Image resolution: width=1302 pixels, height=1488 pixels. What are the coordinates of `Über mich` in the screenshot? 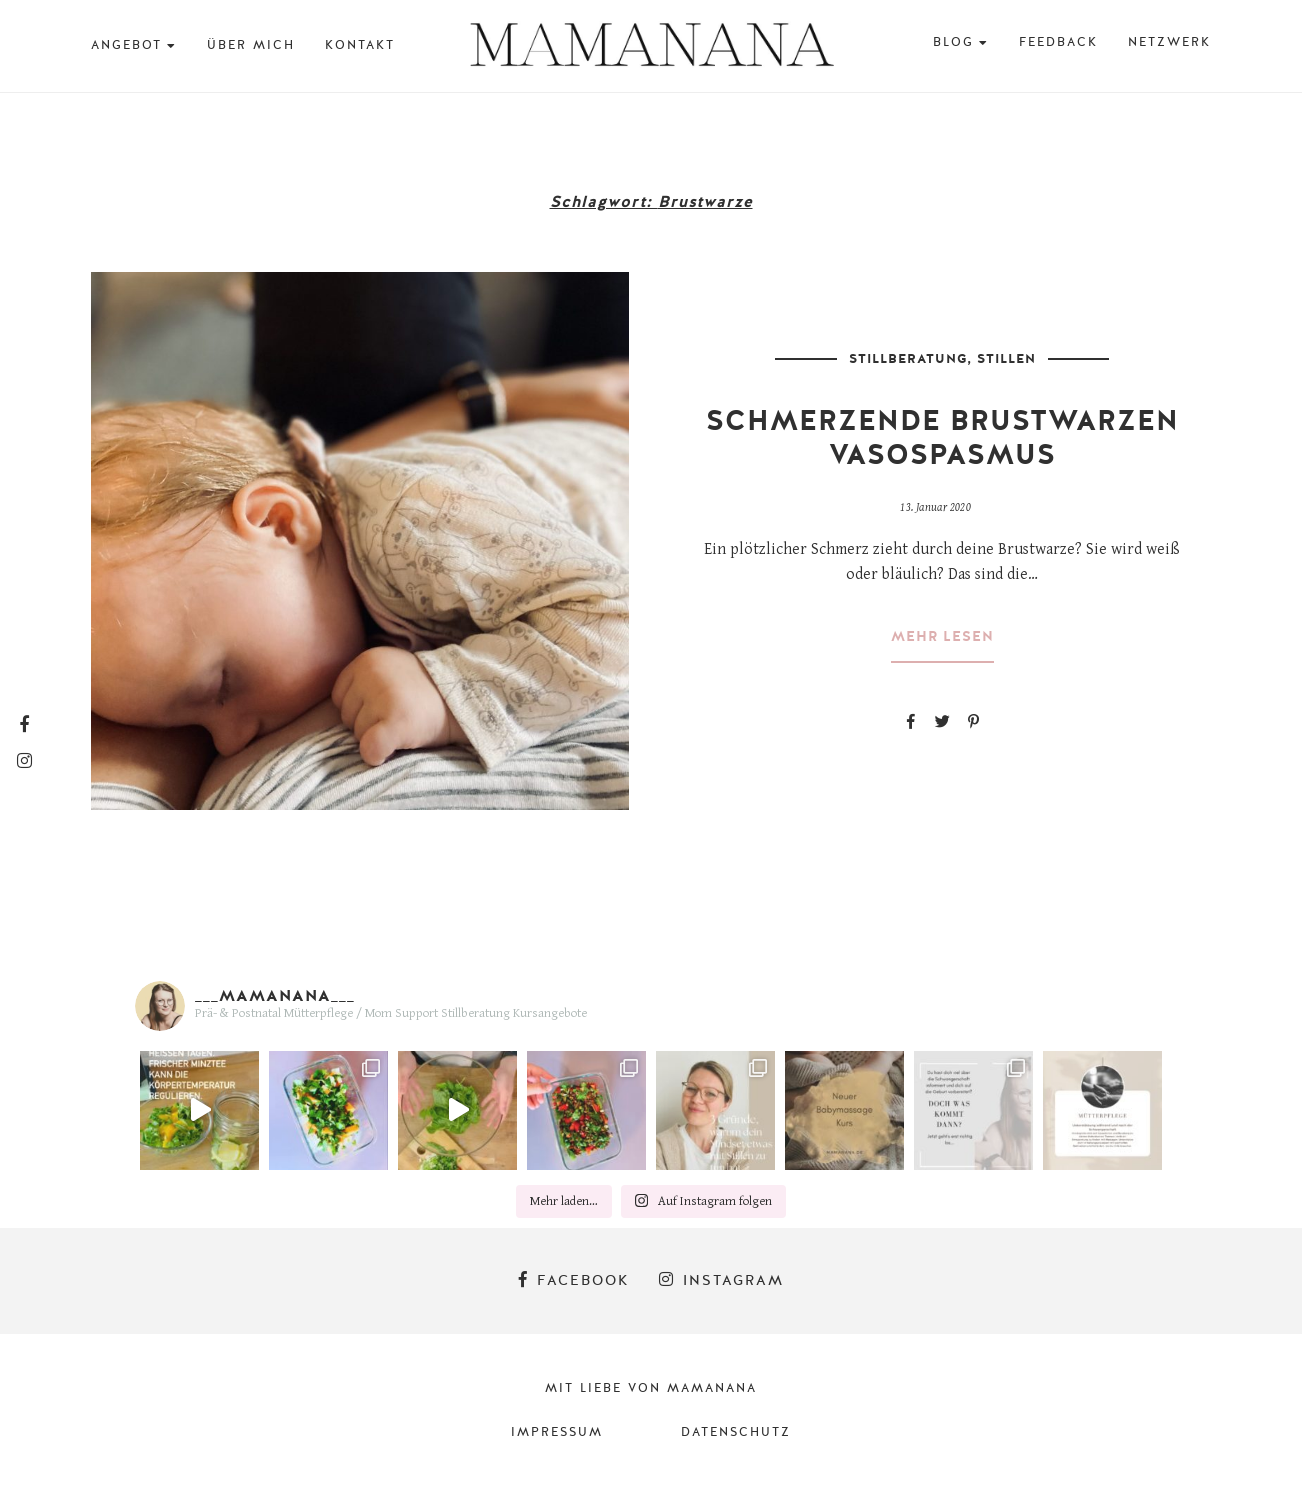 It's located at (251, 45).